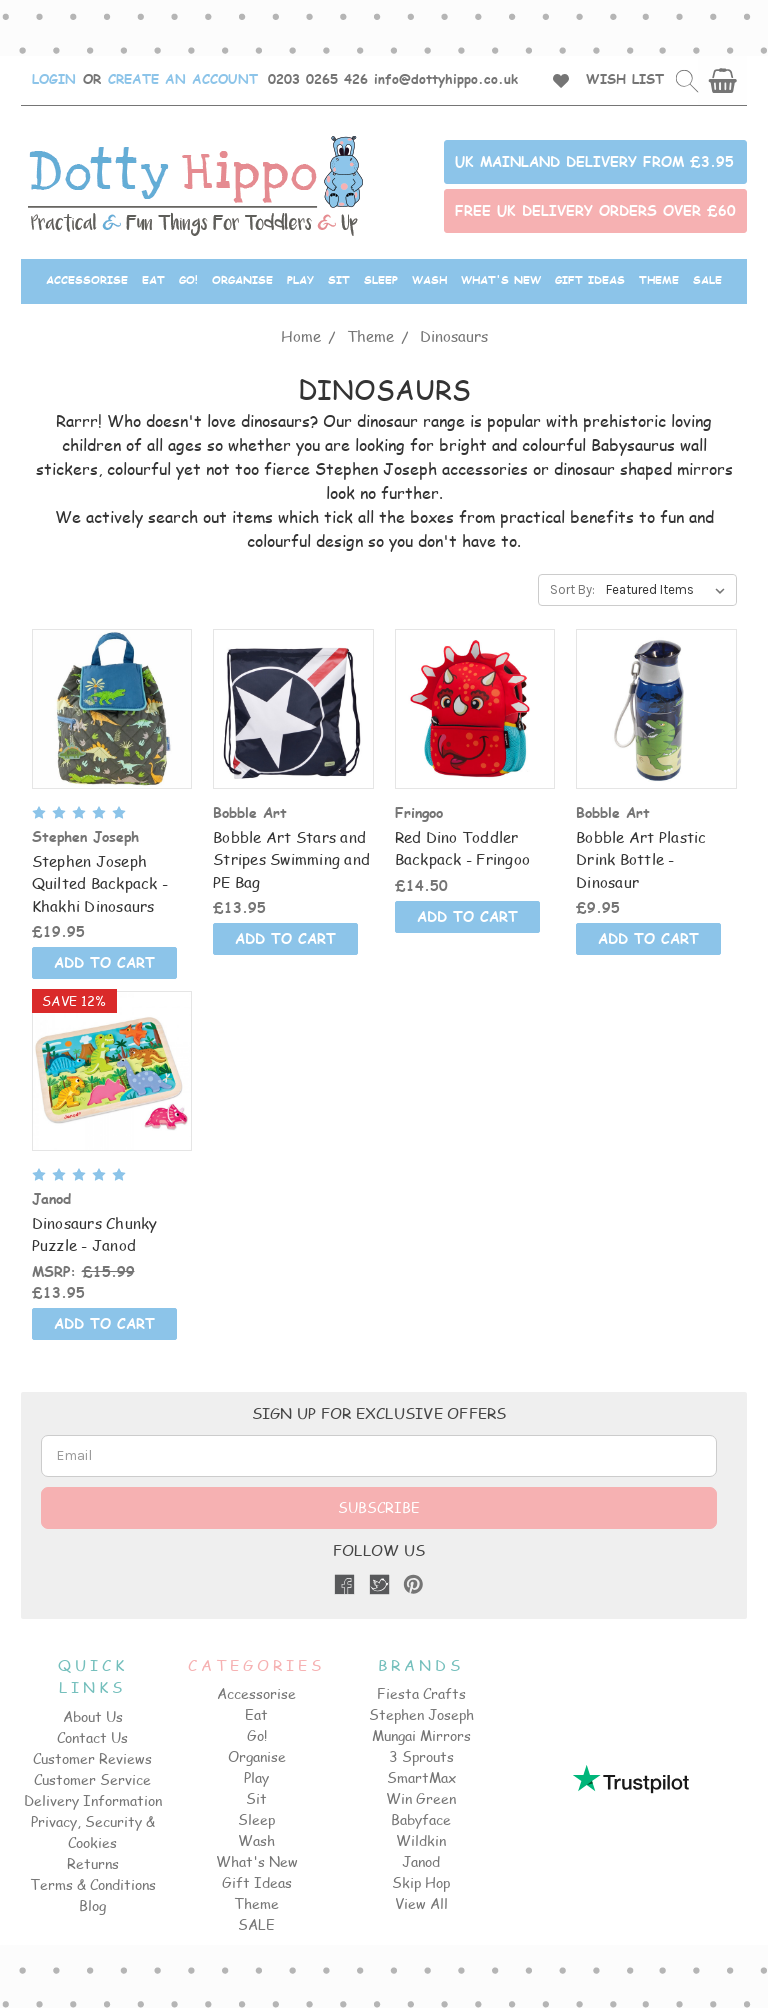  Describe the element at coordinates (421, 1777) in the screenshot. I see `SmartMax` at that location.